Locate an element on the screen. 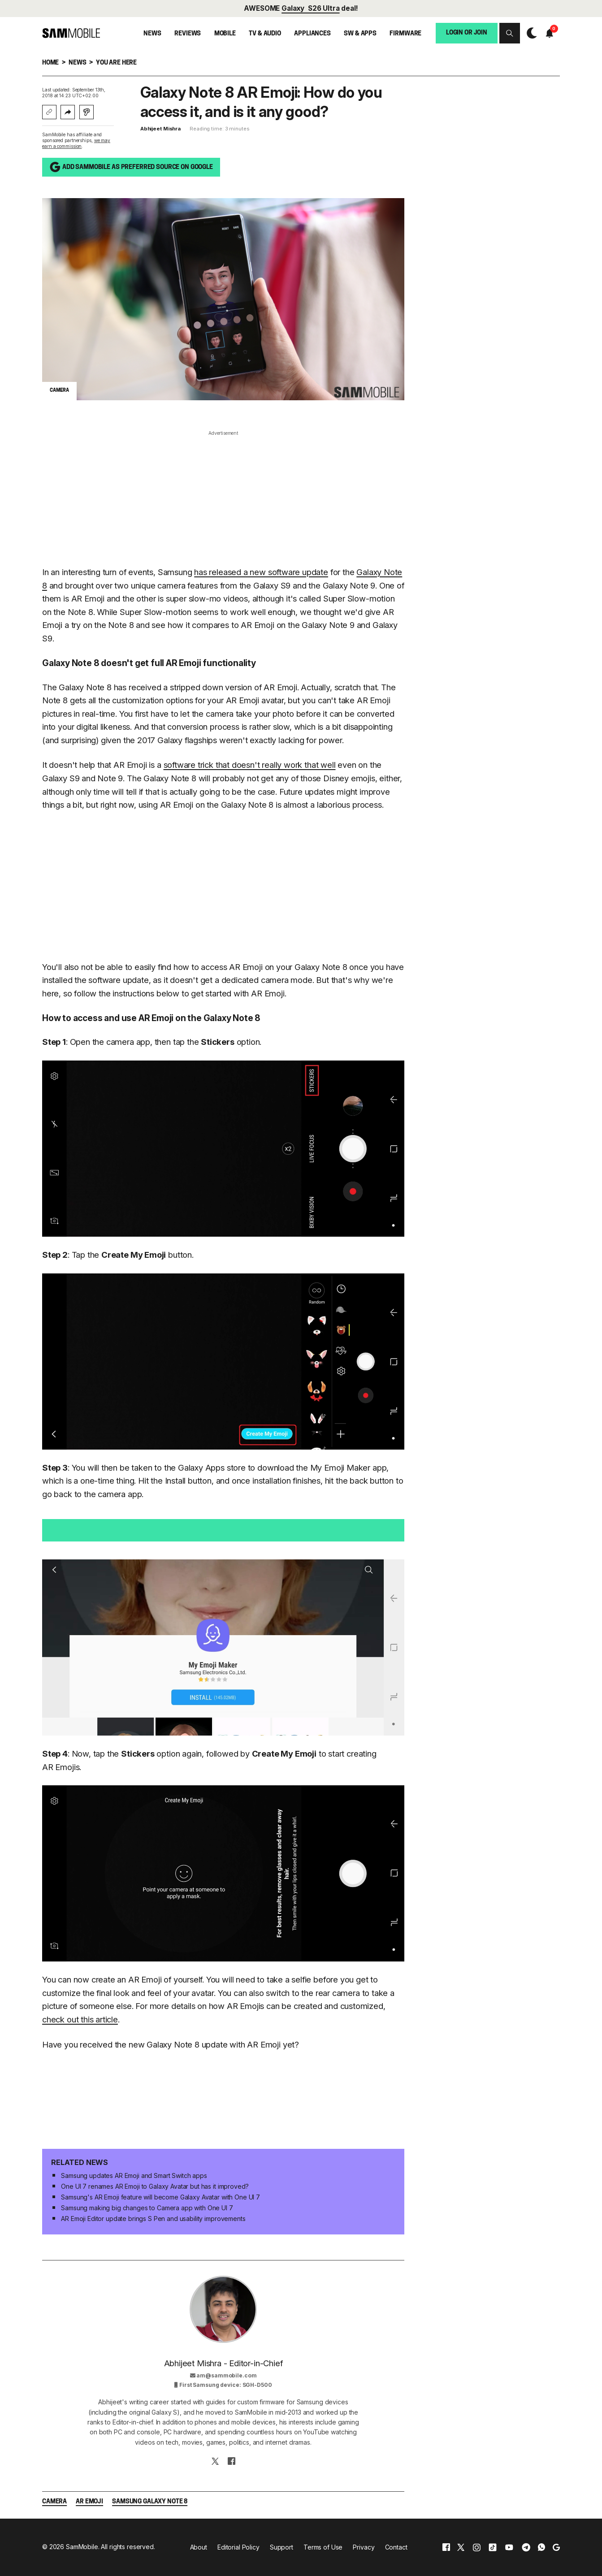 This screenshot has width=602, height=2576. Privacy is located at coordinates (363, 2547).